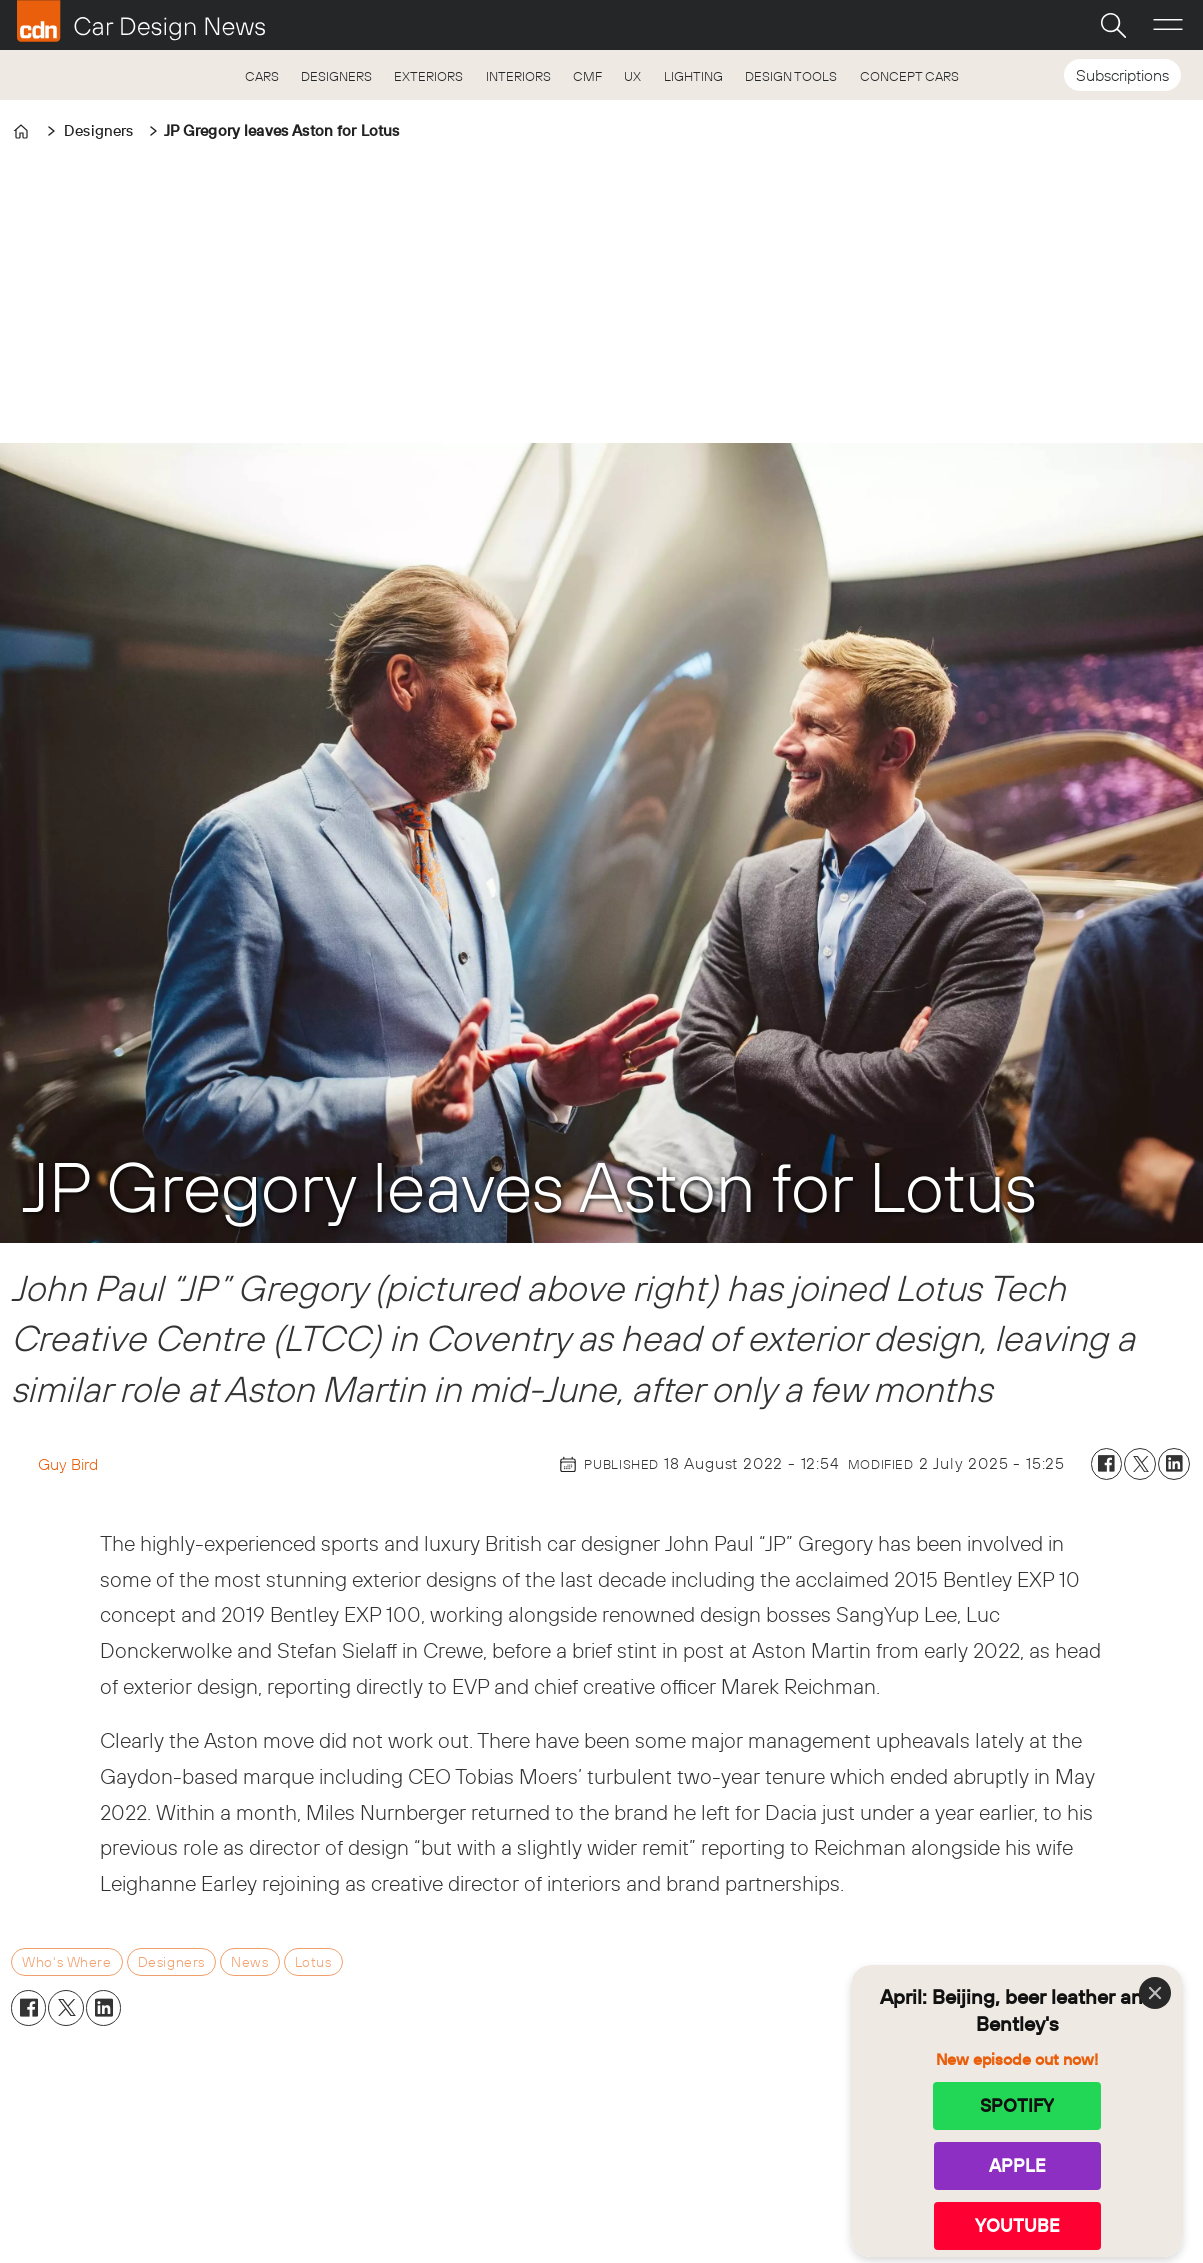  What do you see at coordinates (1174, 1464) in the screenshot?
I see `[Share on LinkedIn]` at bounding box center [1174, 1464].